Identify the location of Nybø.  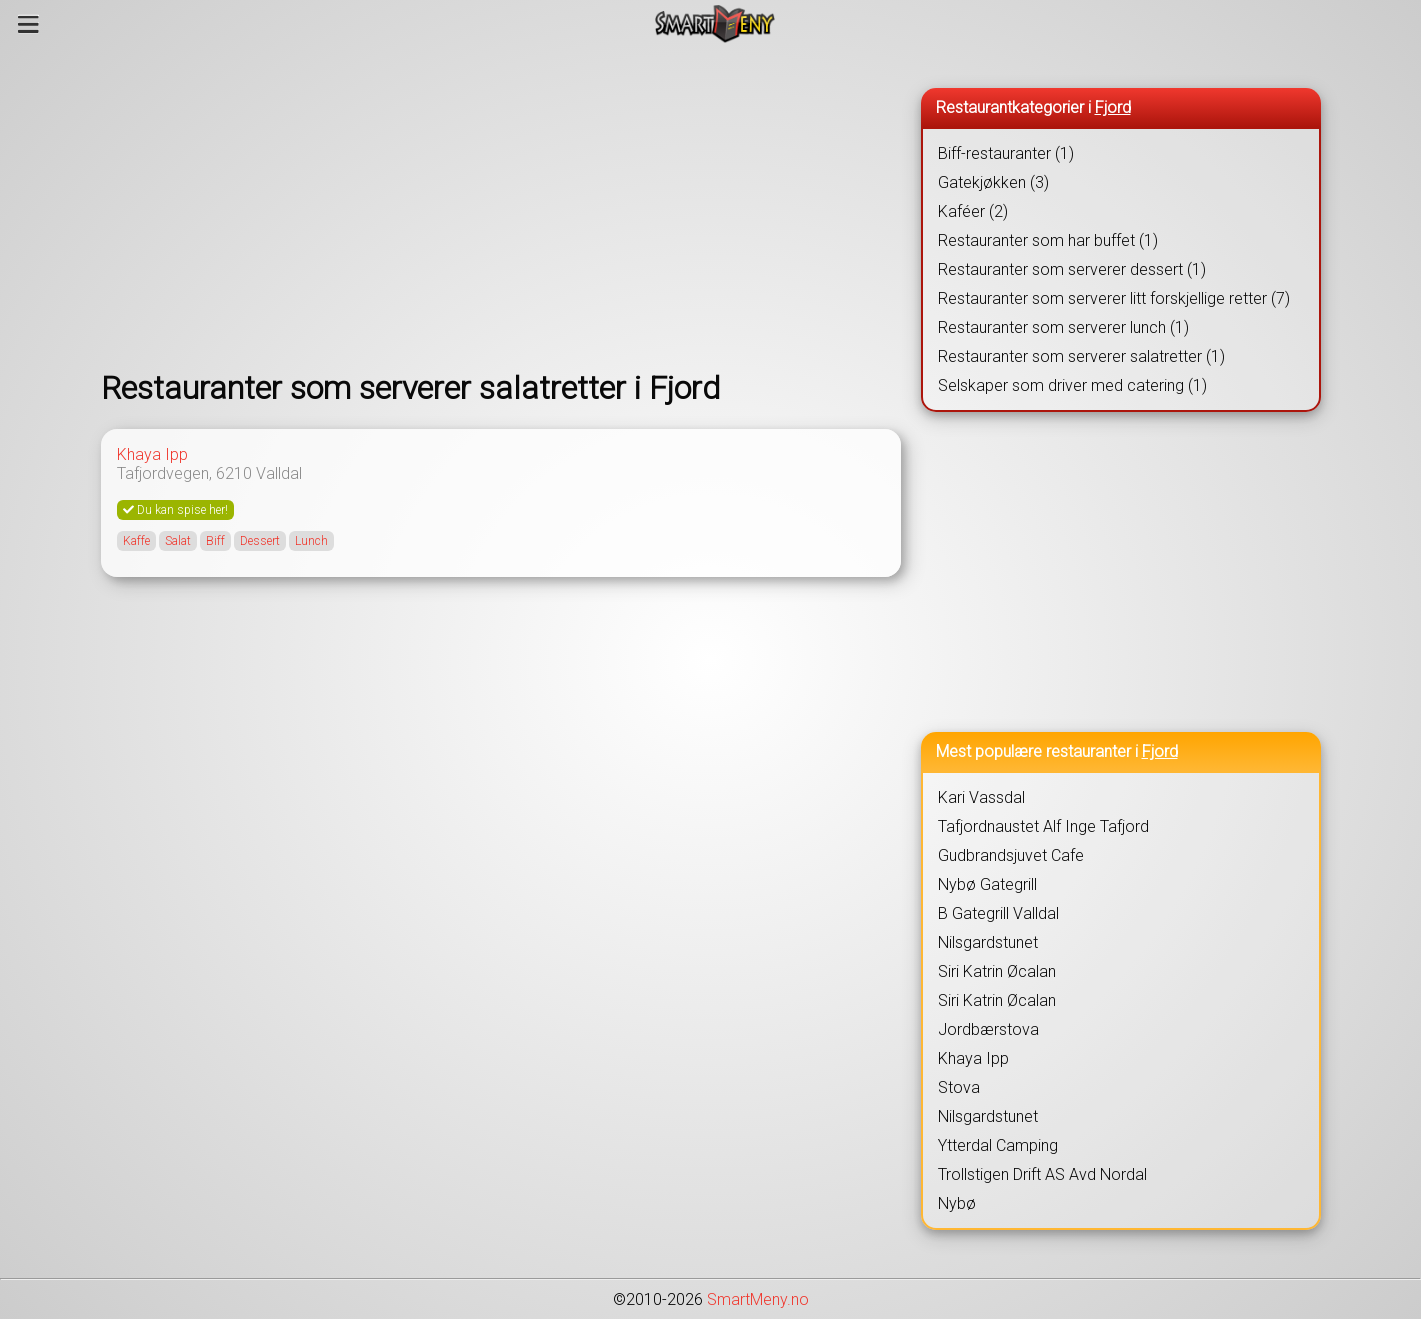
(957, 1203).